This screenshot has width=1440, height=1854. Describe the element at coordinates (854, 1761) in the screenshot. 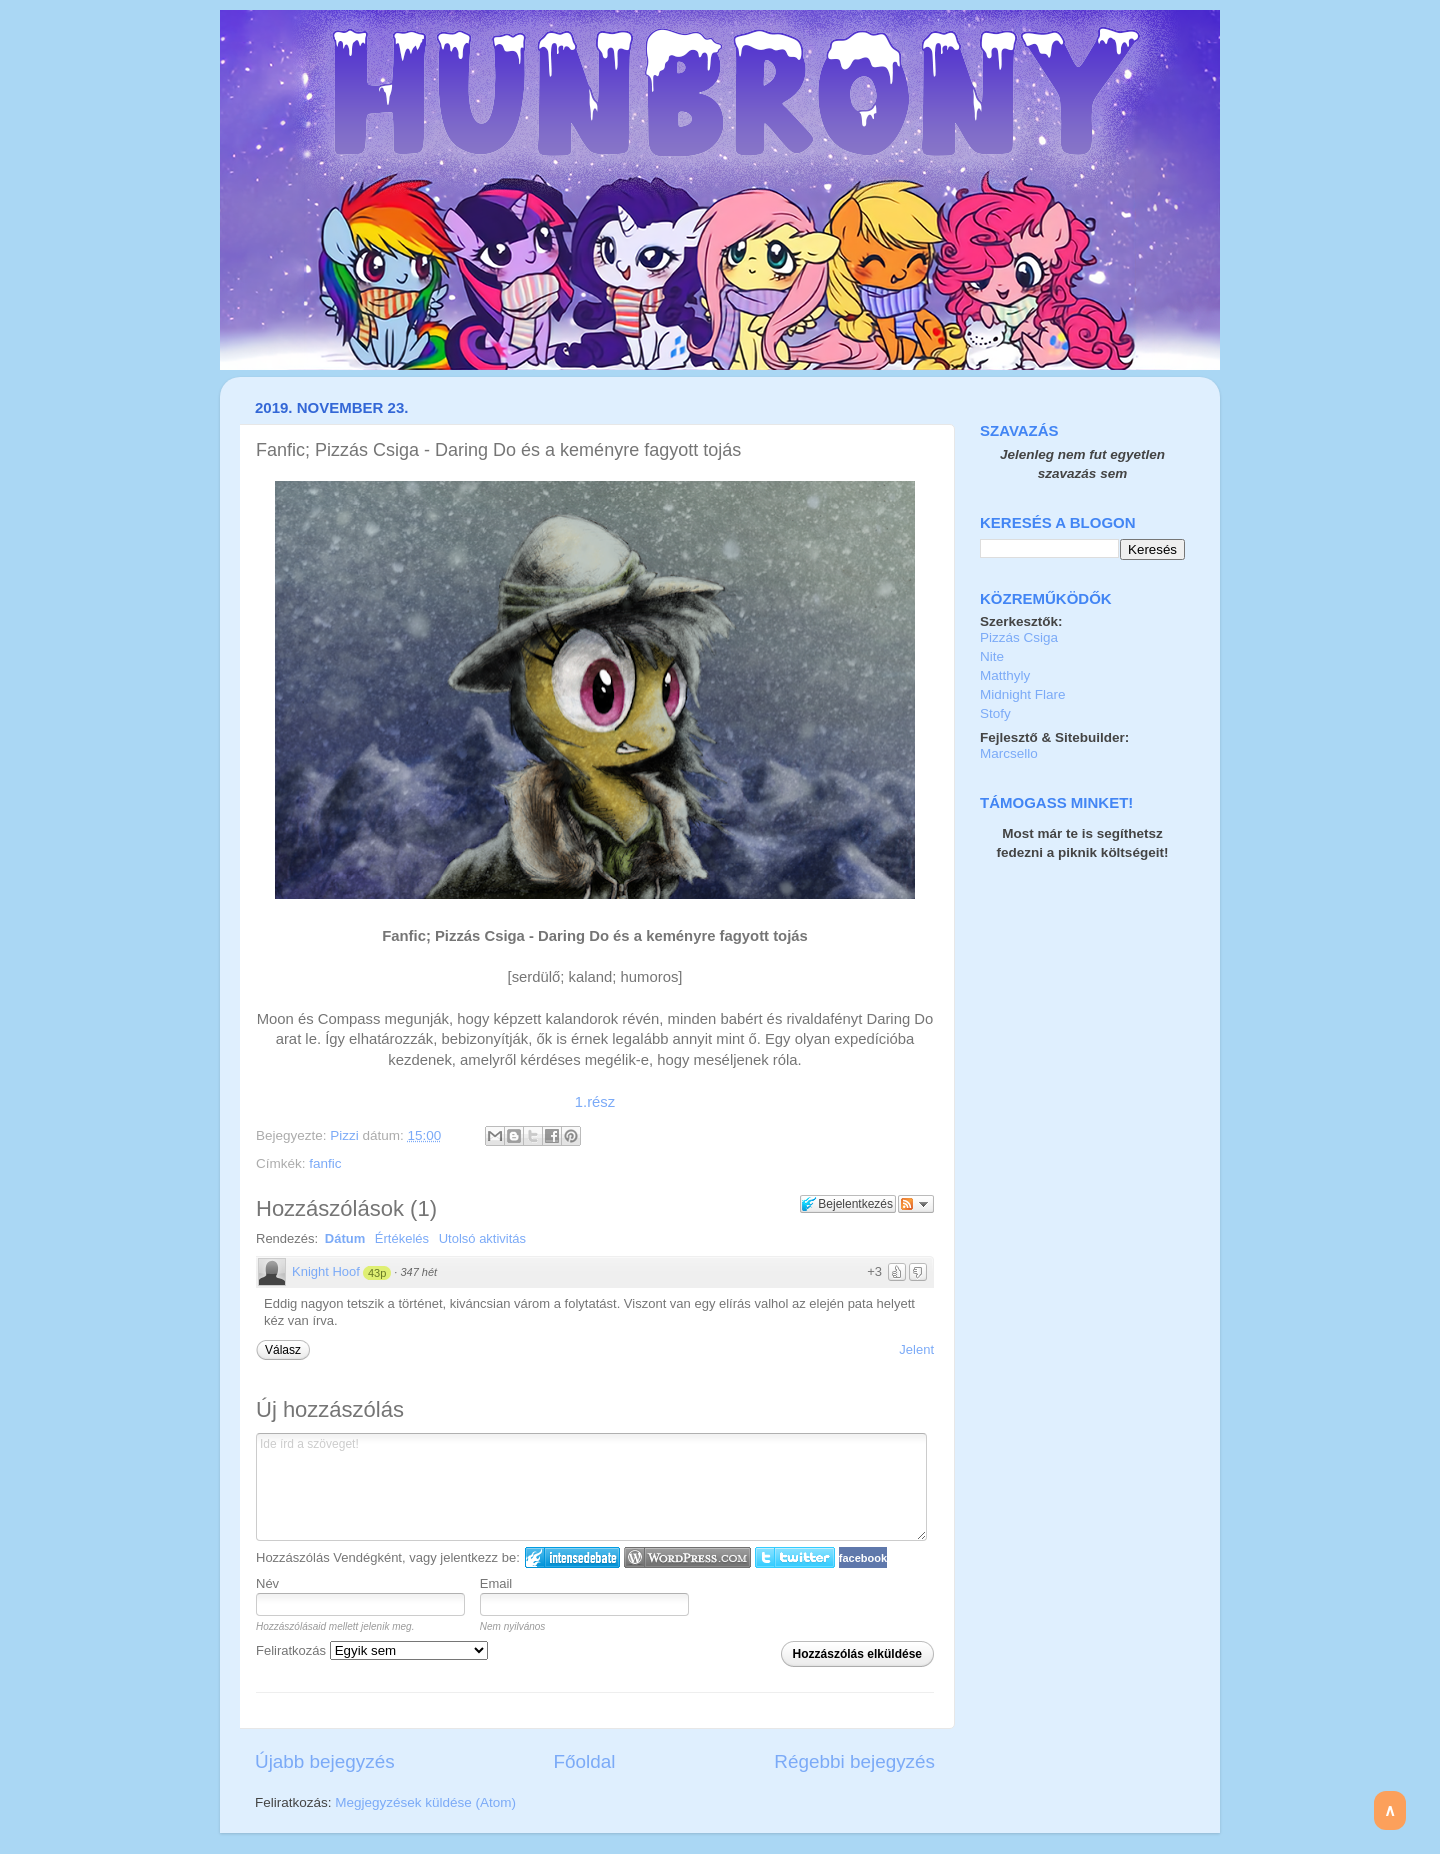

I see `Régebbi bejegyzés` at that location.